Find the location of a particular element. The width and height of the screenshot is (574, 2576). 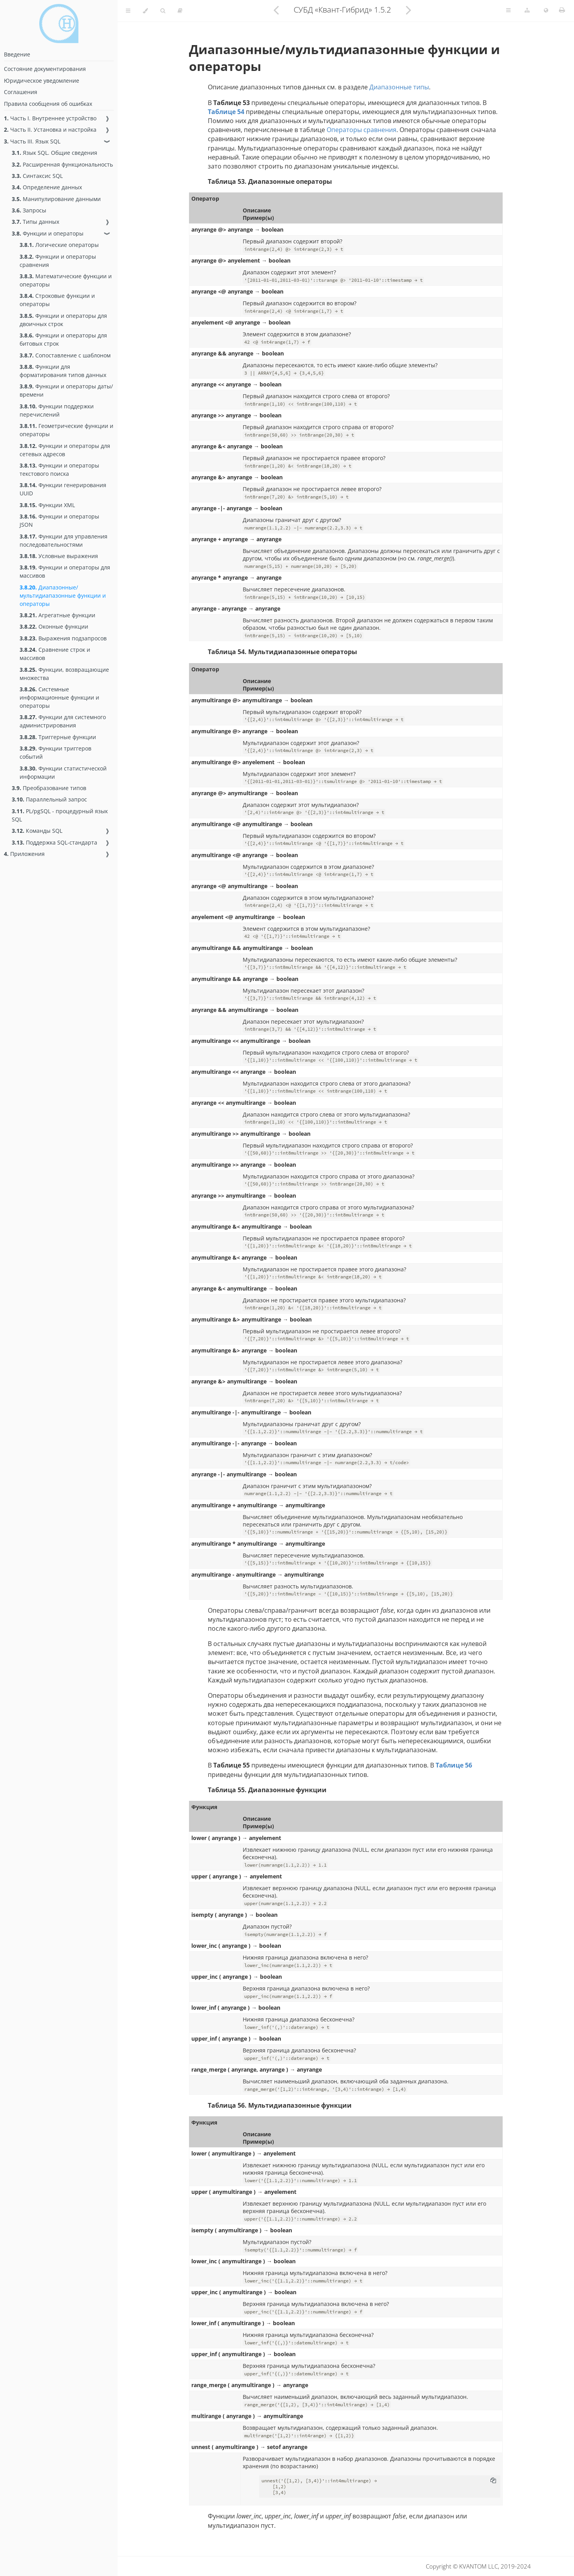

Функции и операторы сравнения is located at coordinates (58, 260).